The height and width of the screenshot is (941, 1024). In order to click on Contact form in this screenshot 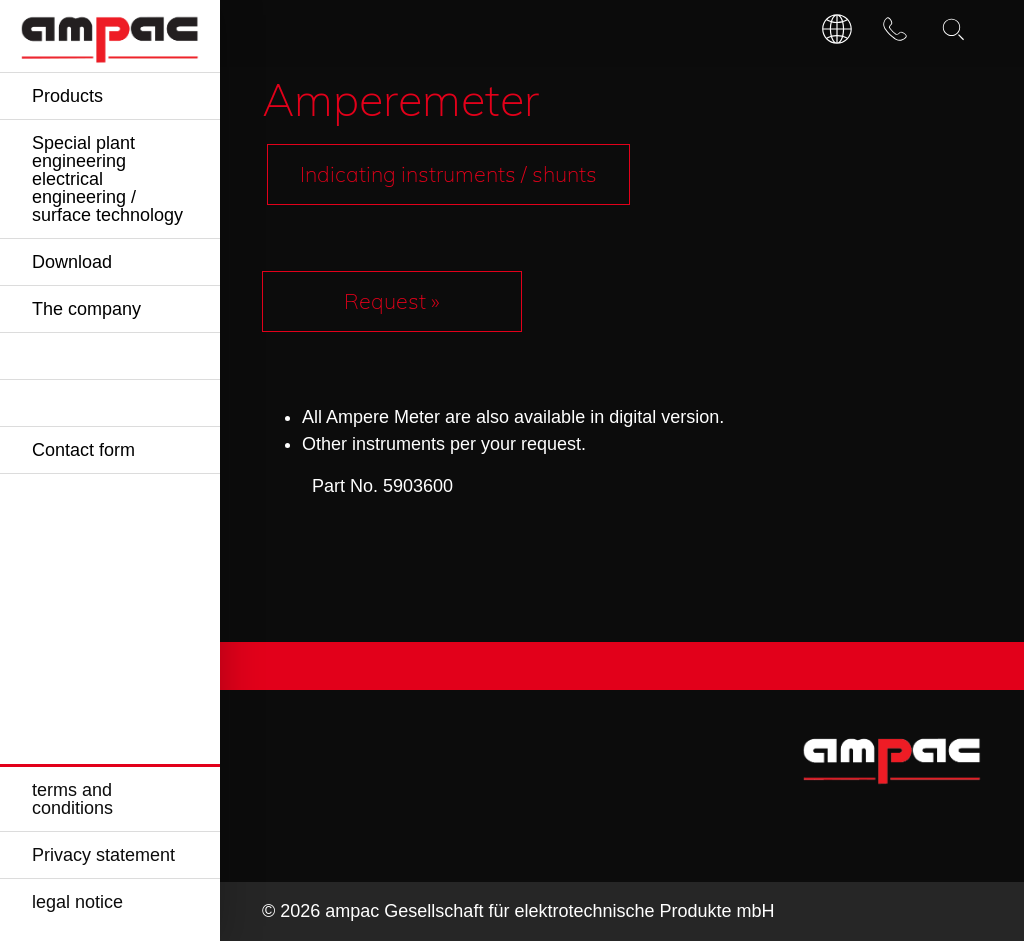, I will do `click(83, 450)`.